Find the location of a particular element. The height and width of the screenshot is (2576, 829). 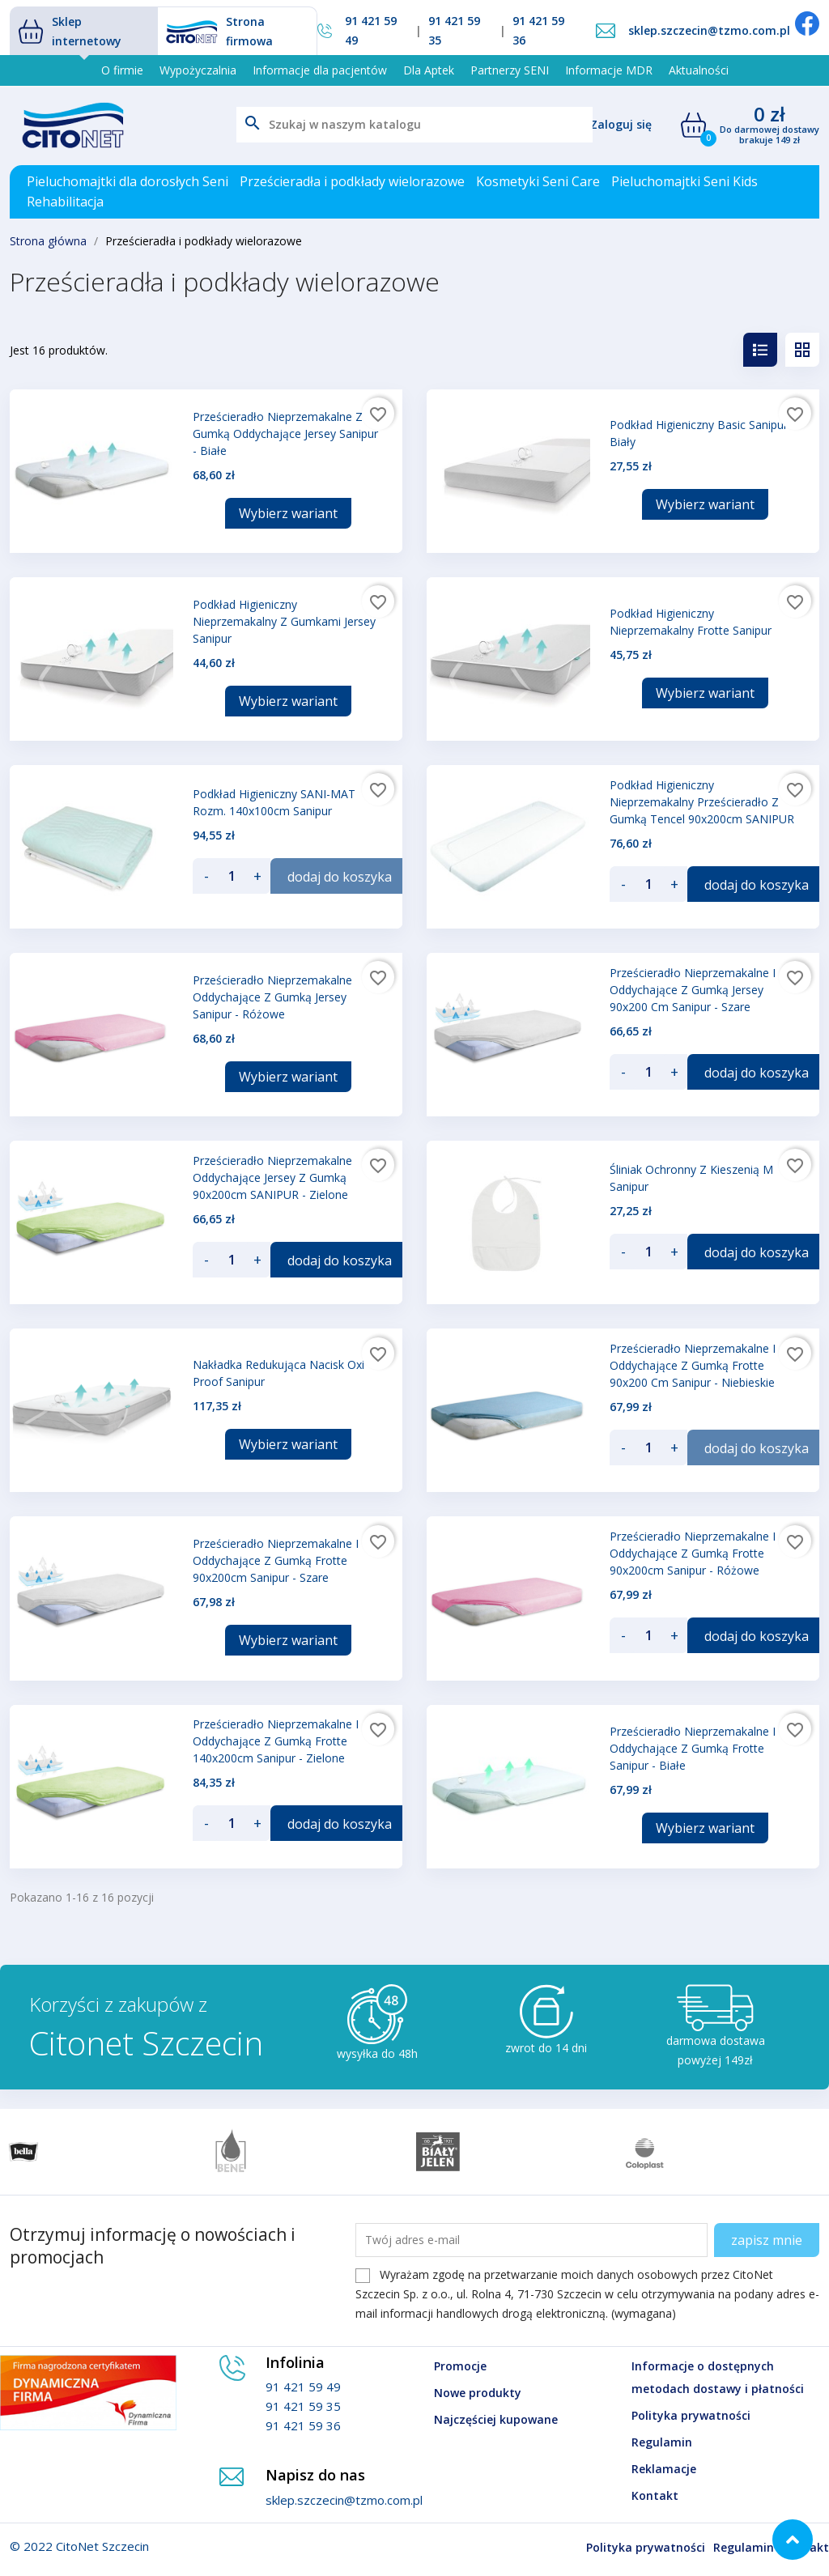

91 421 59 35 is located at coordinates (454, 30).